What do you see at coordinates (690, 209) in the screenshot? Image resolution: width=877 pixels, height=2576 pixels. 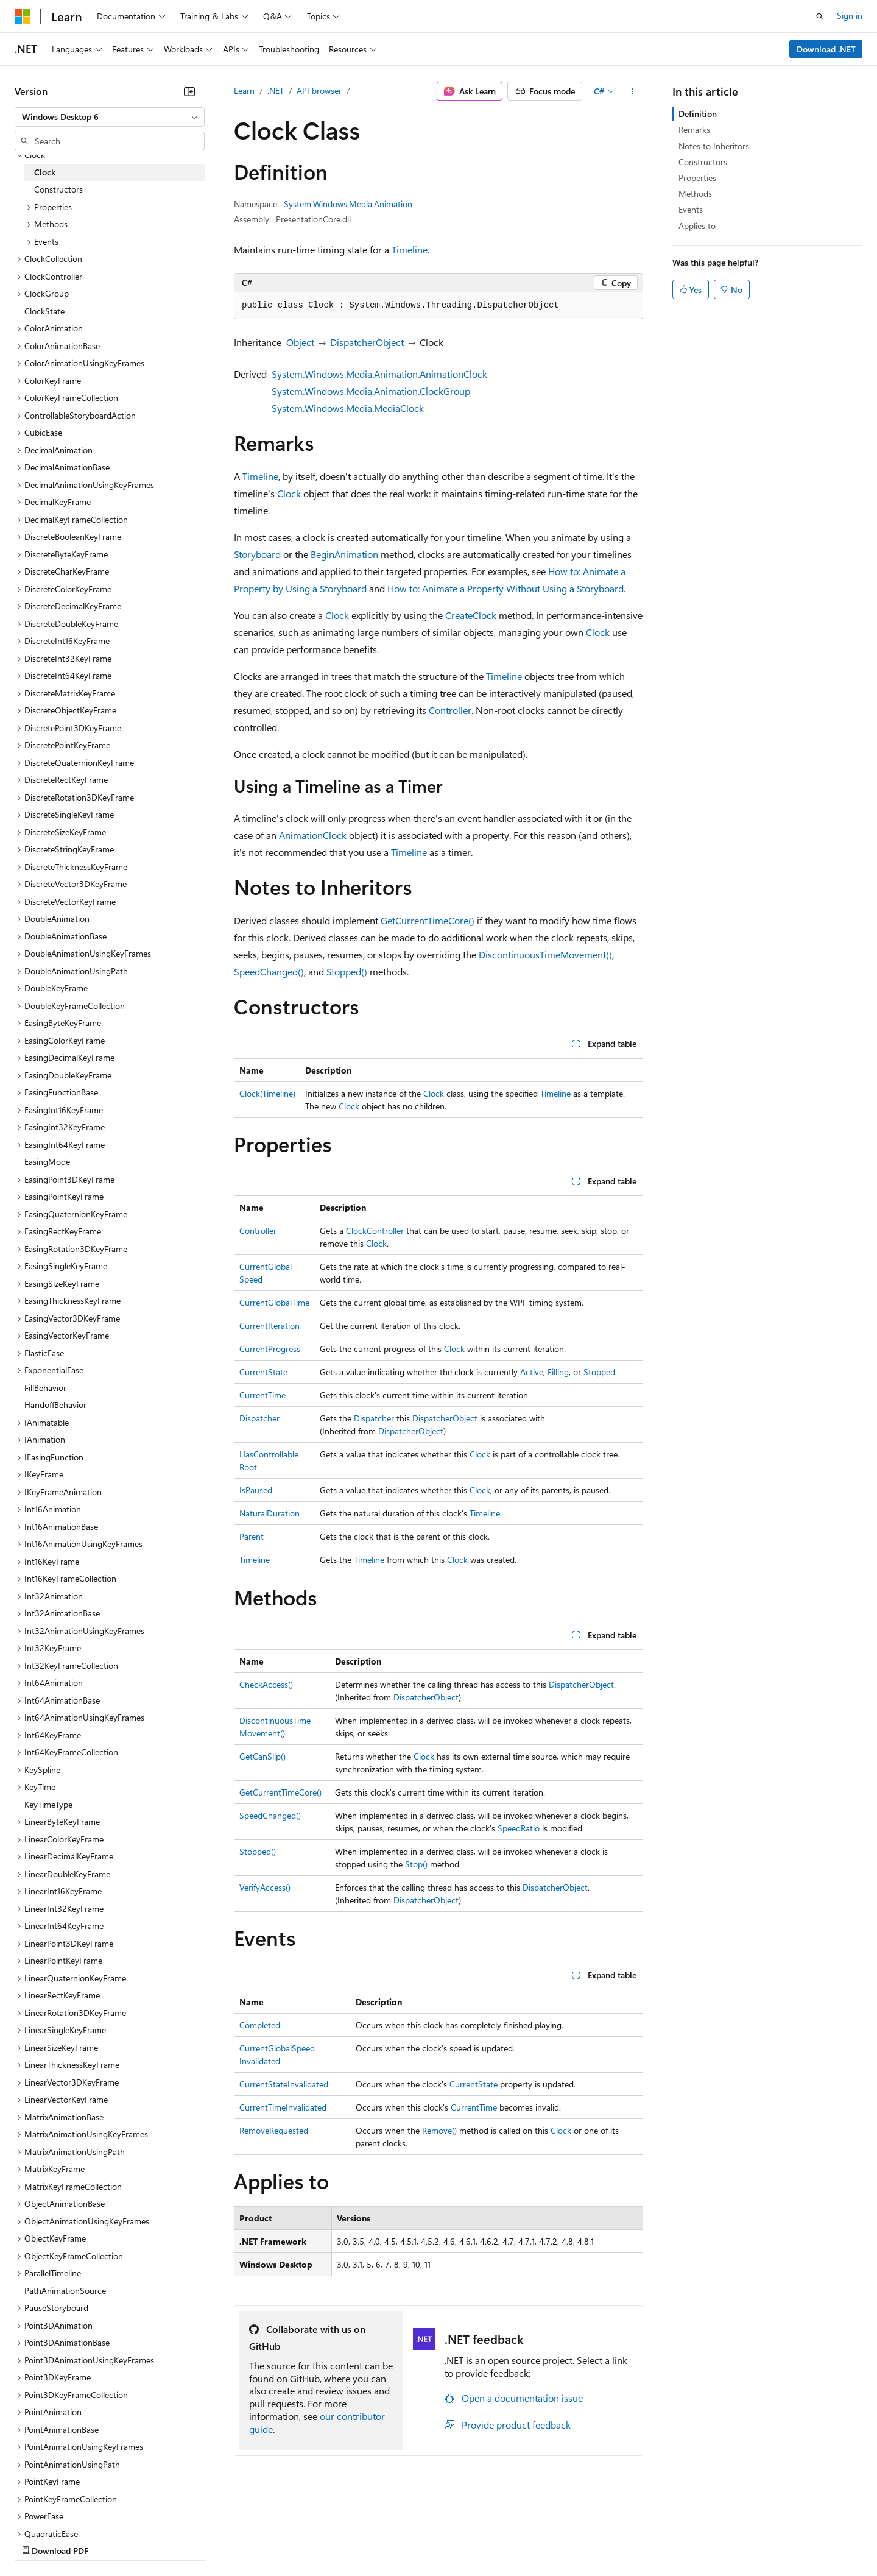 I see `Events` at bounding box center [690, 209].